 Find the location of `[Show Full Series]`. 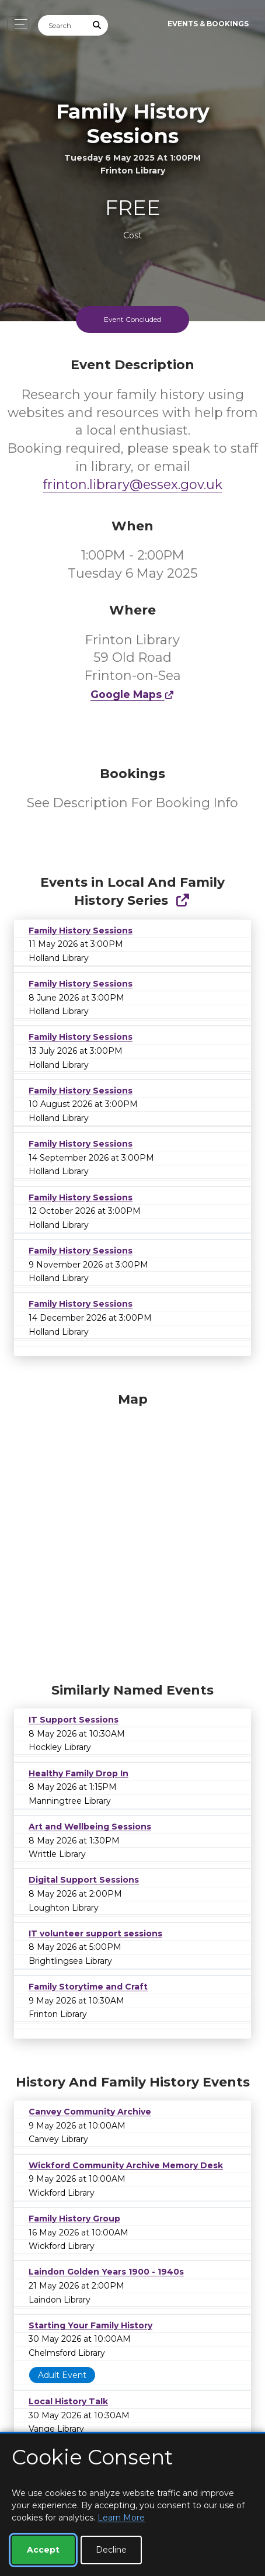

[Show Full Series] is located at coordinates (182, 900).